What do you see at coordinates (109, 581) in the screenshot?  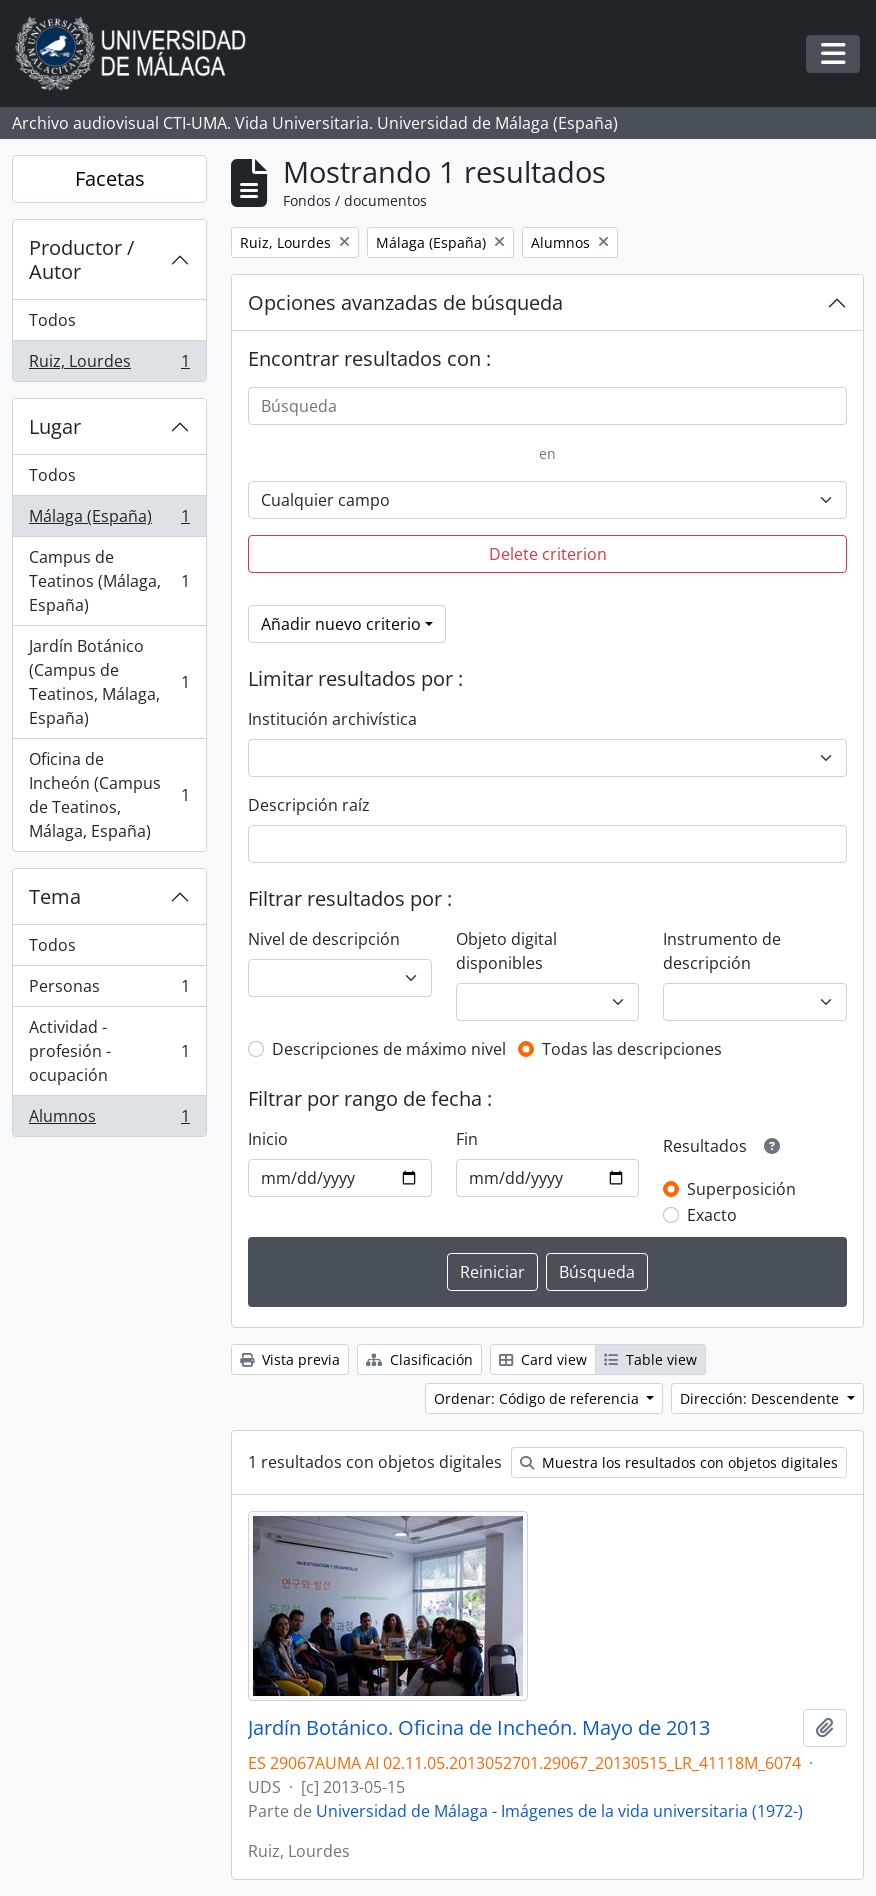 I see `Campus de Teatinos (Málaga, España)` at bounding box center [109, 581].